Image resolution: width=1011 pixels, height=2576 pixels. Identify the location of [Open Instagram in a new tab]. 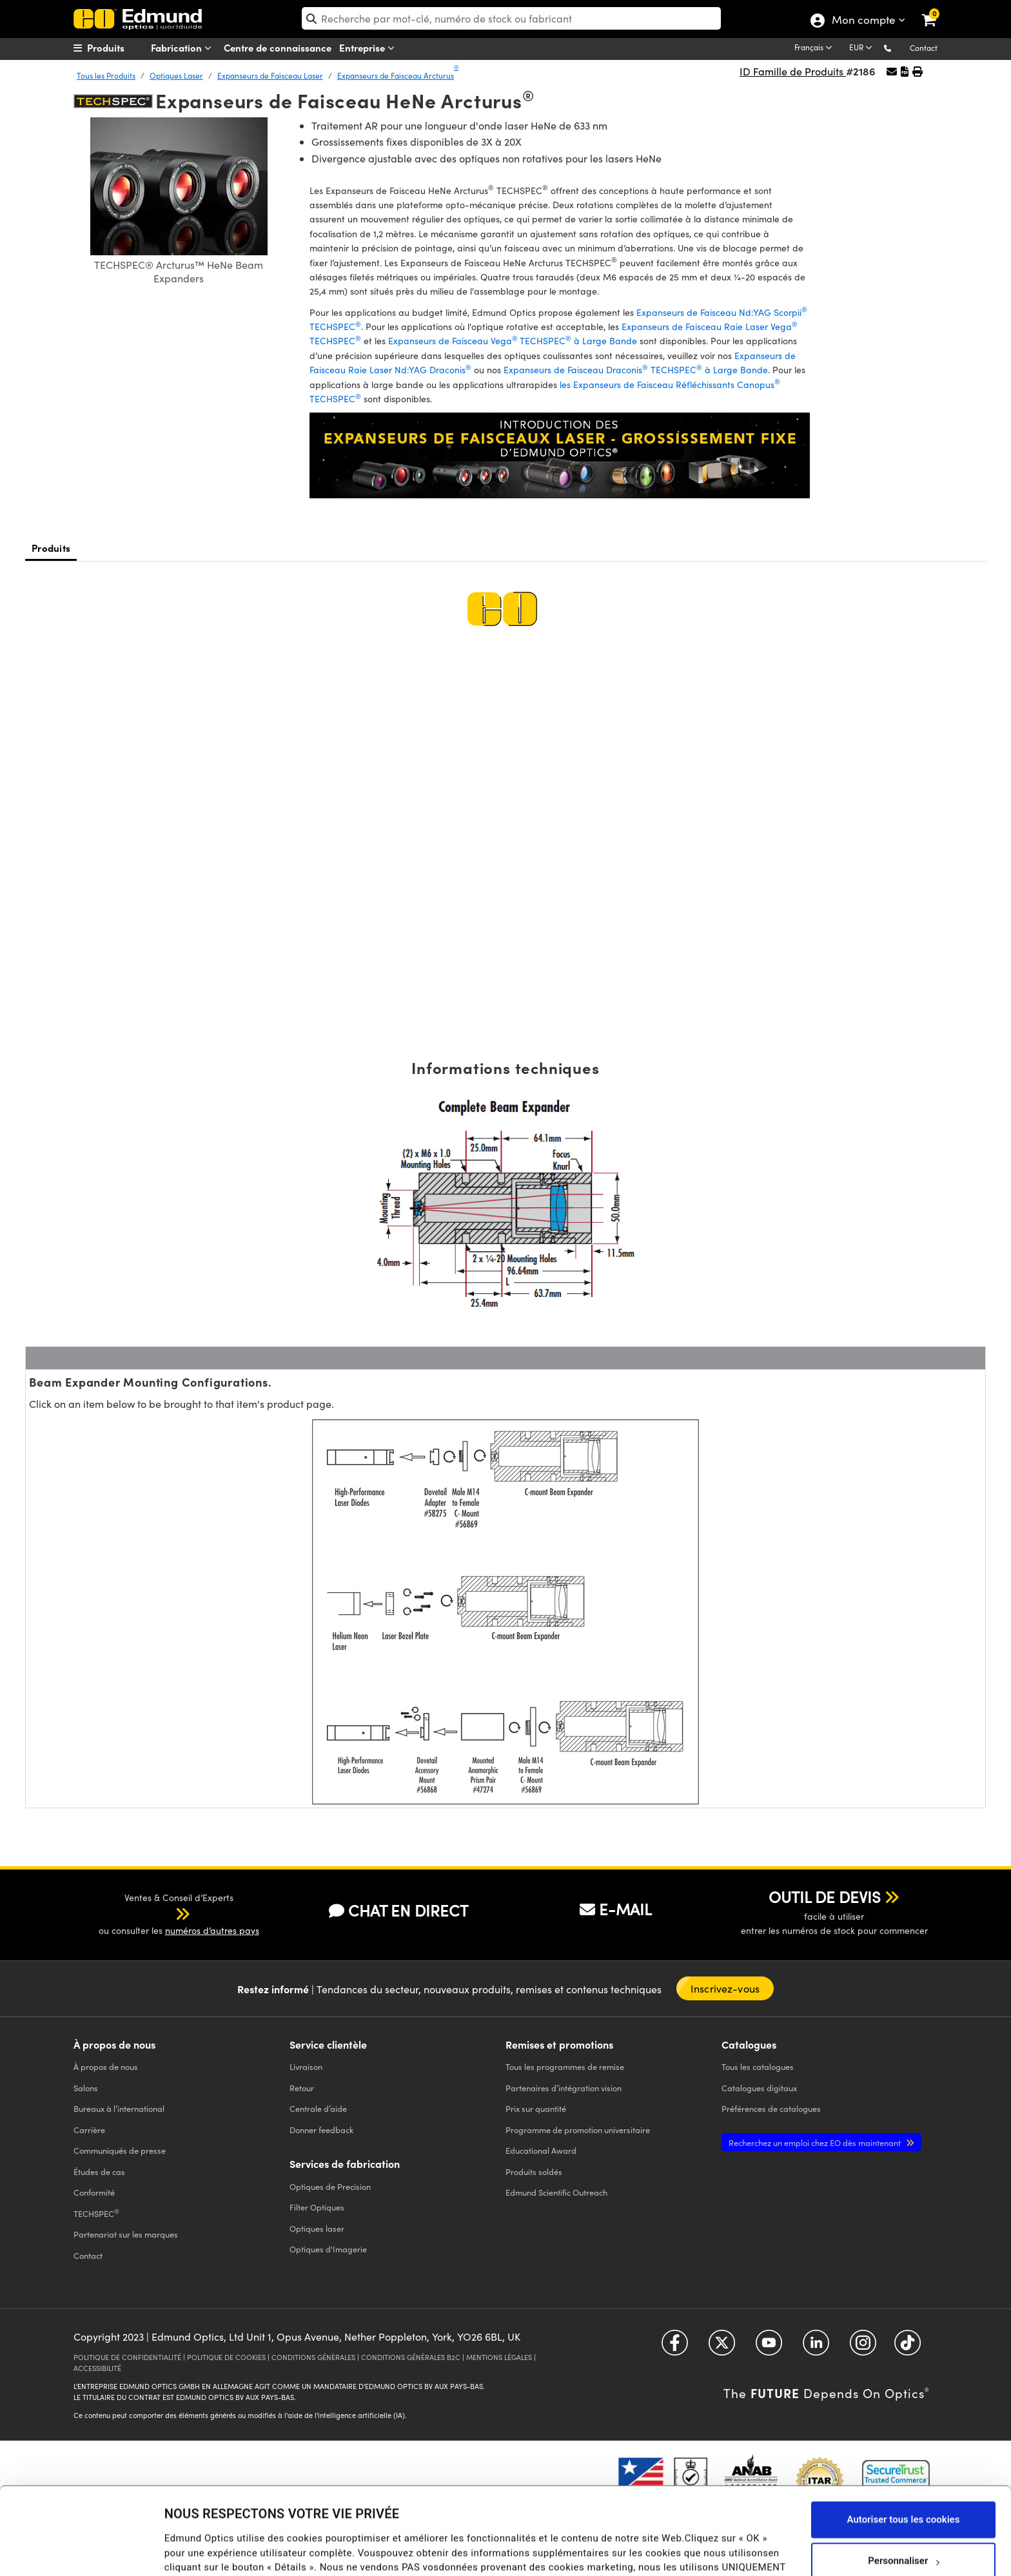
(863, 2347).